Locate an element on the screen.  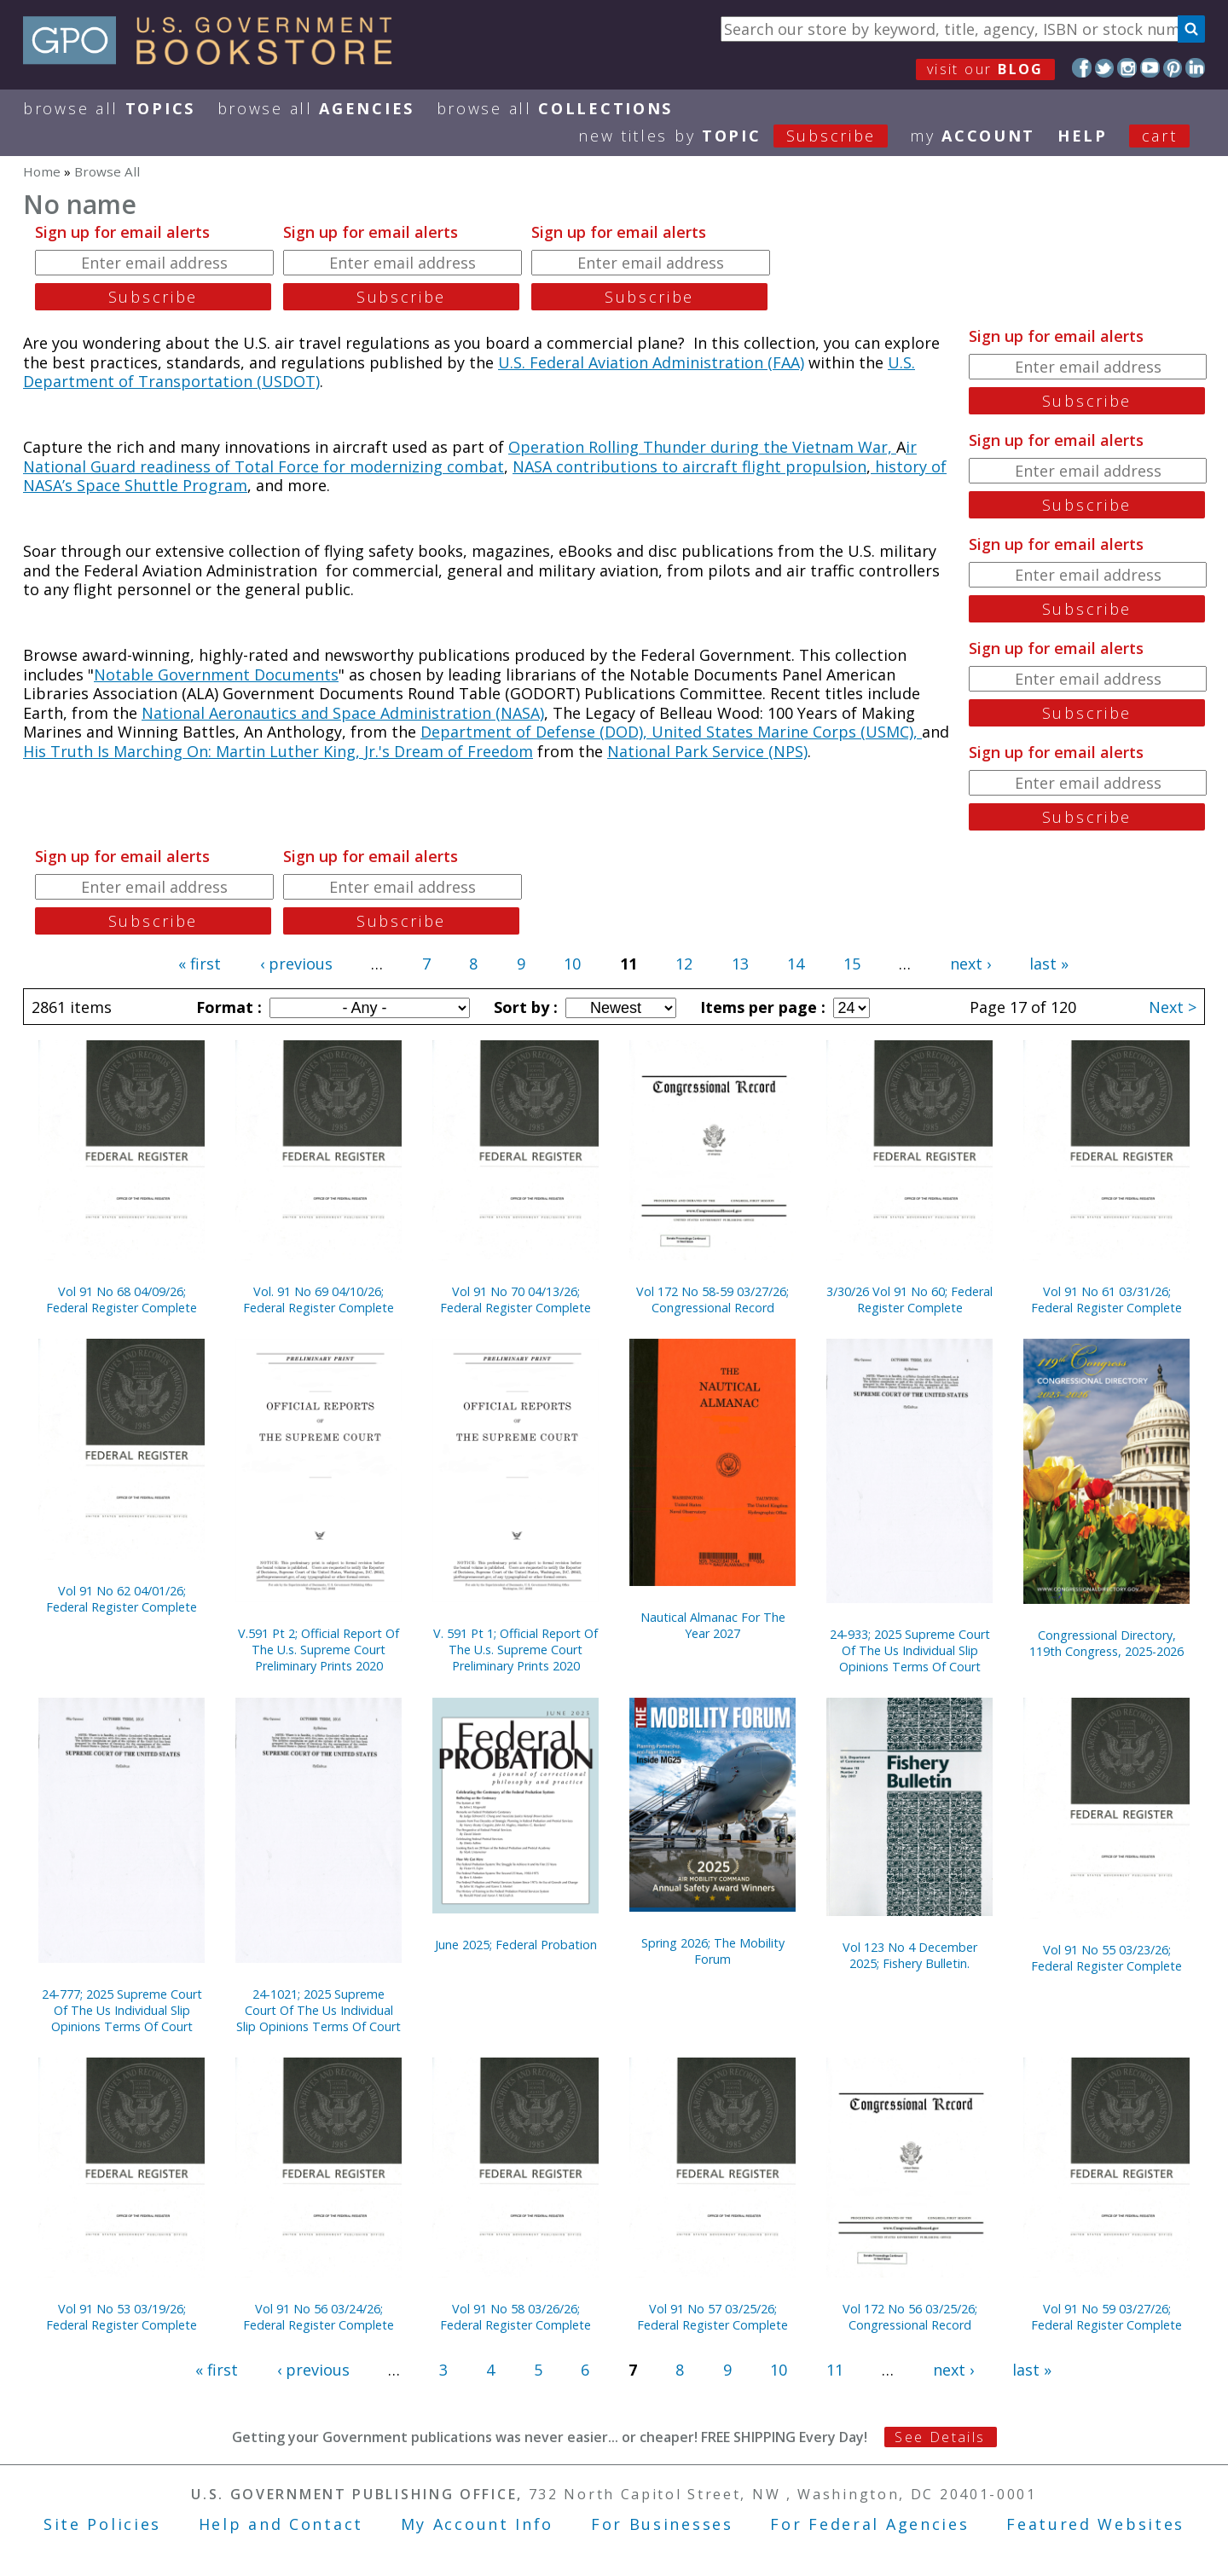
My Account Info is located at coordinates (477, 2524).